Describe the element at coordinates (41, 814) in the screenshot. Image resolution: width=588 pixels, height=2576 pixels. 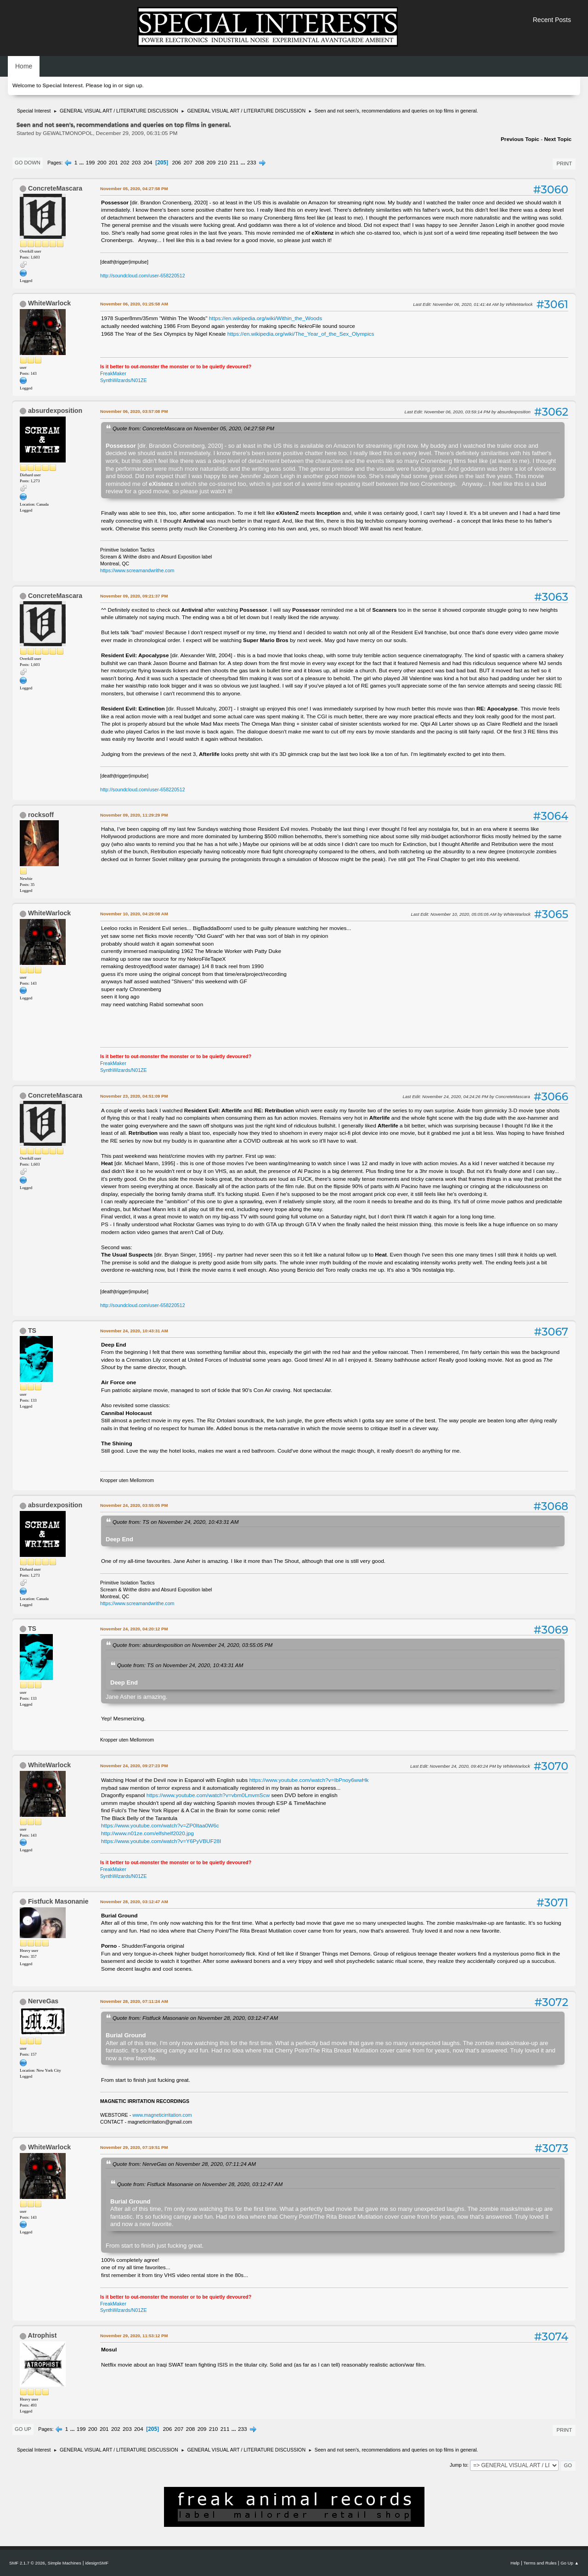
I see `rocksoff` at that location.